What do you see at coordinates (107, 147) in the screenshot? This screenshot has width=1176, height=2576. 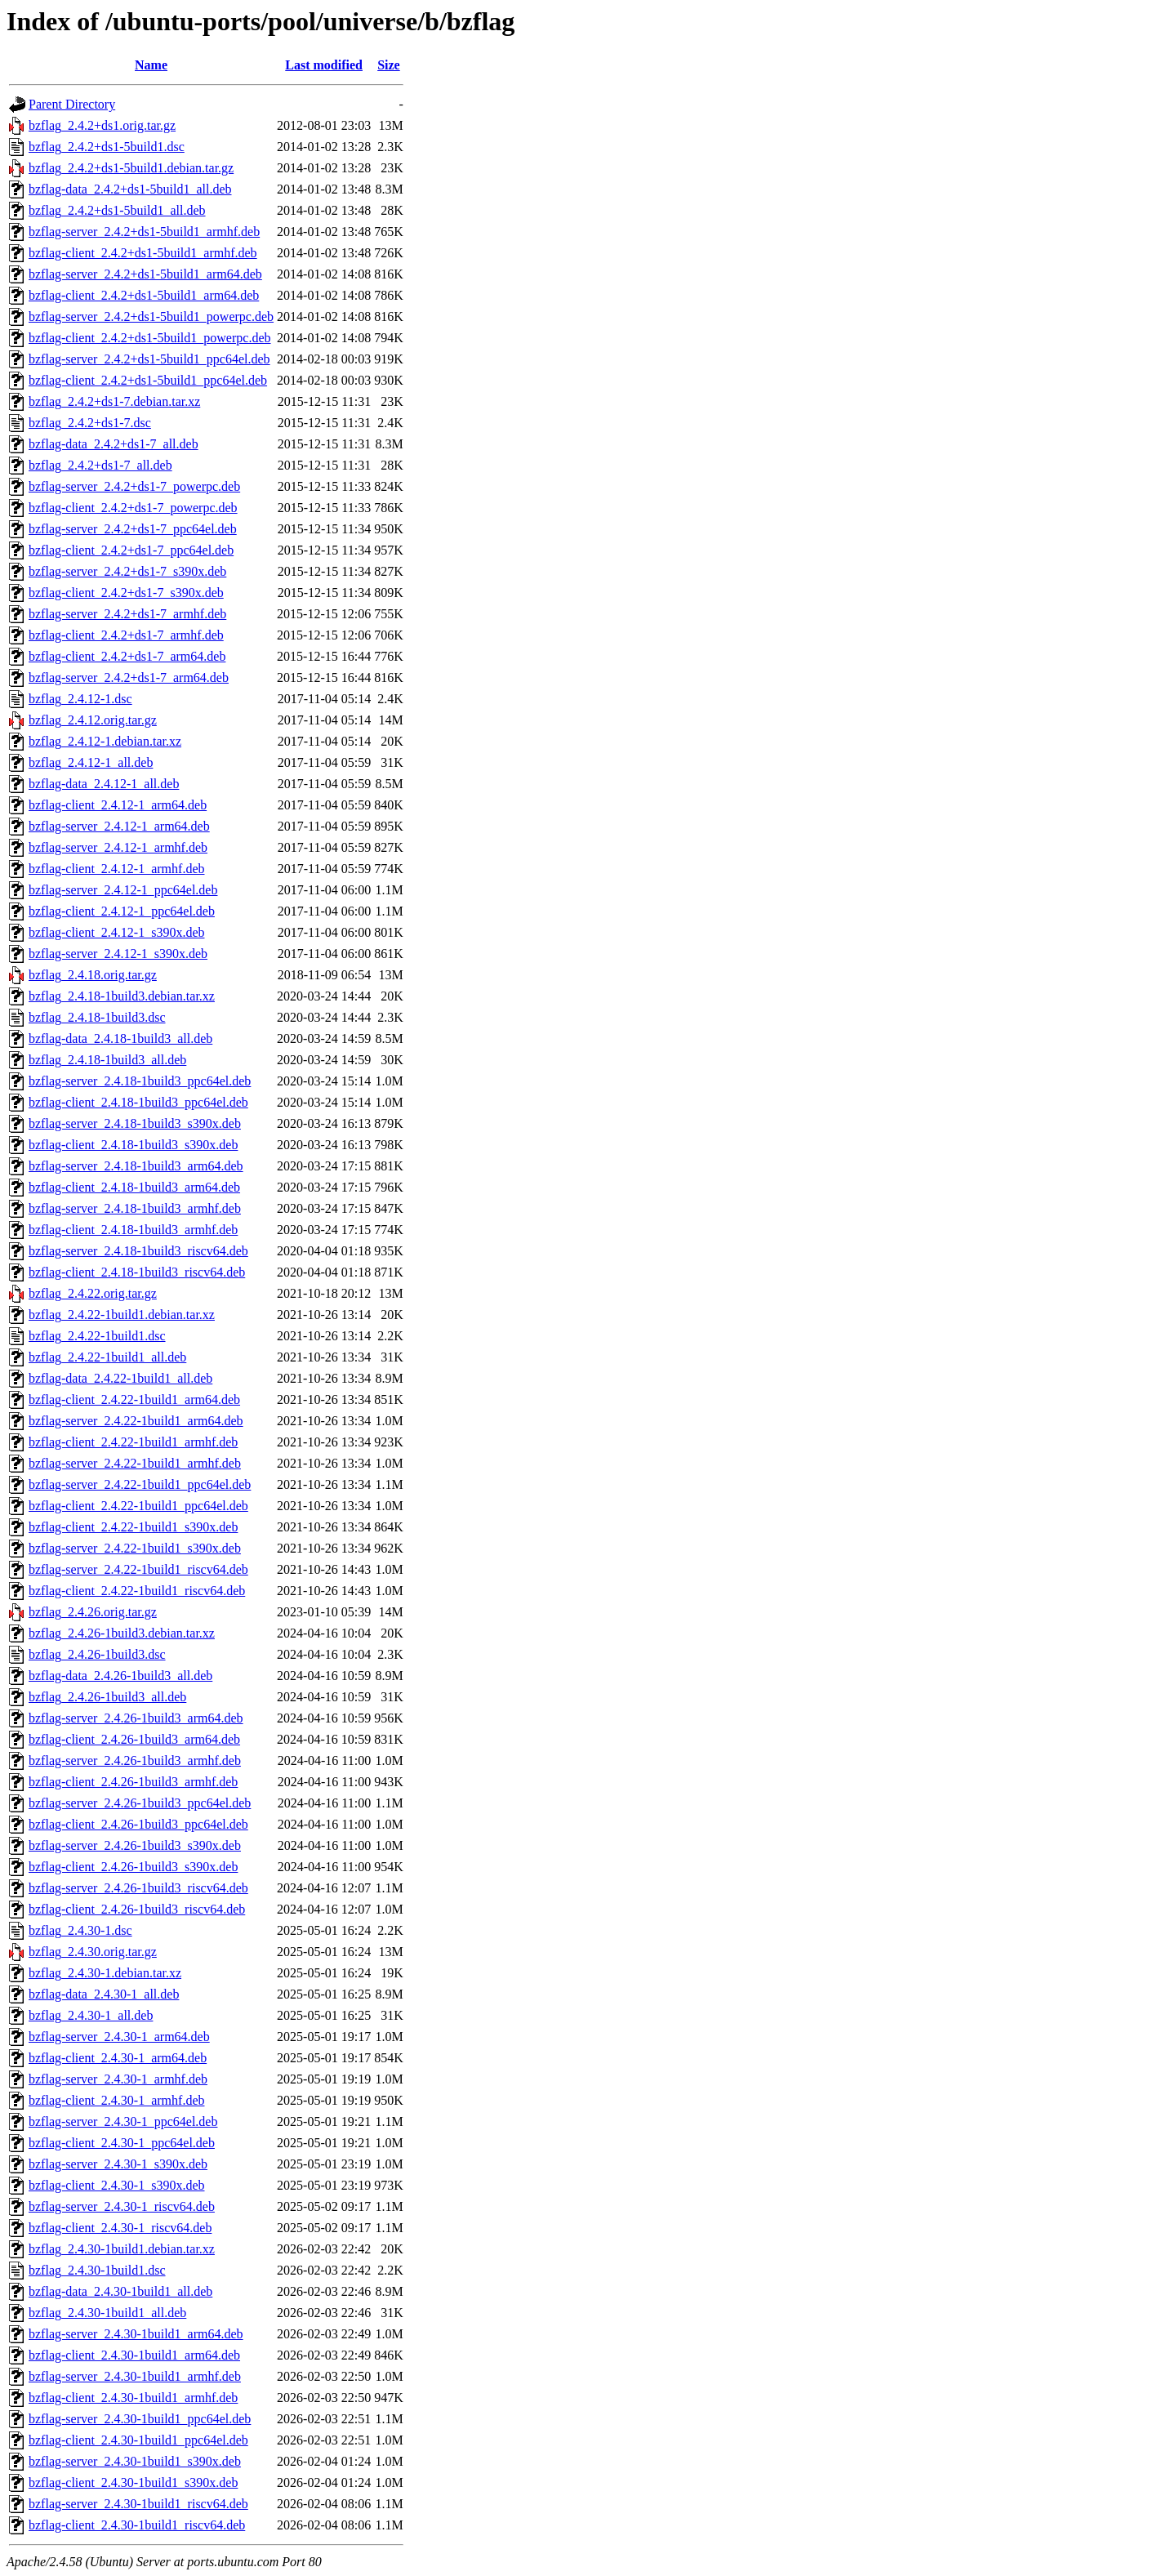 I see `bzflag_2.4.2+ds1-5build1.dsc` at bounding box center [107, 147].